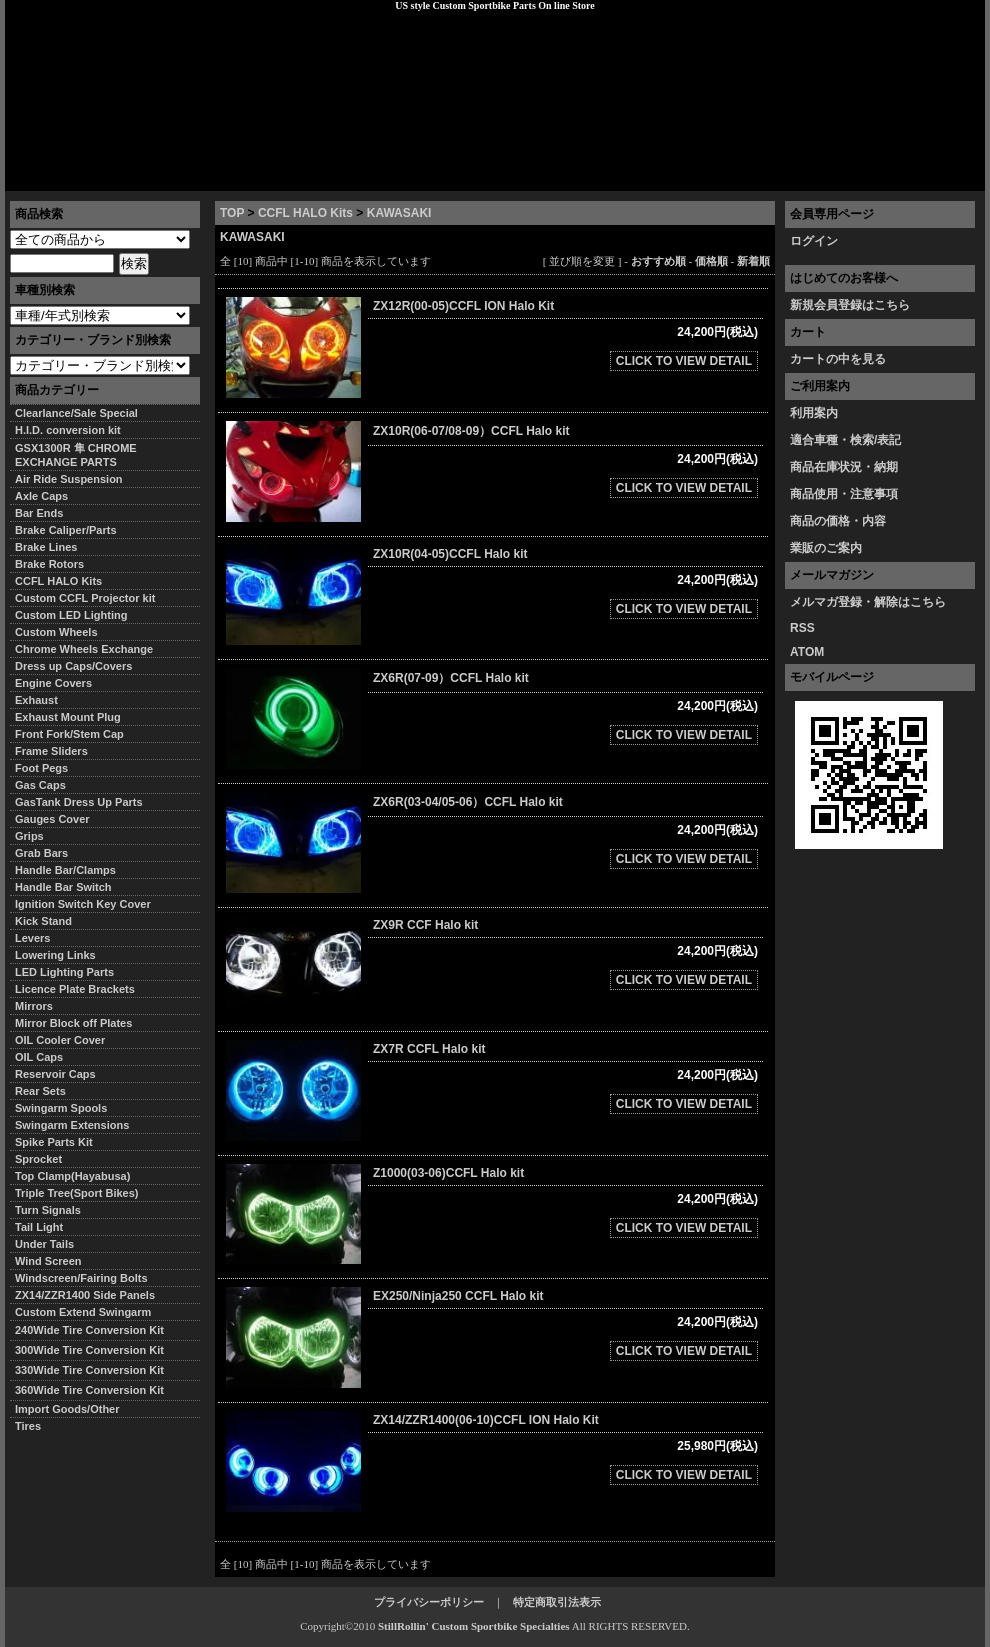 This screenshot has height=1647, width=990. Describe the element at coordinates (76, 455) in the screenshot. I see `GSX1300R 隼 CHROME EXCHANGE PARTS` at that location.